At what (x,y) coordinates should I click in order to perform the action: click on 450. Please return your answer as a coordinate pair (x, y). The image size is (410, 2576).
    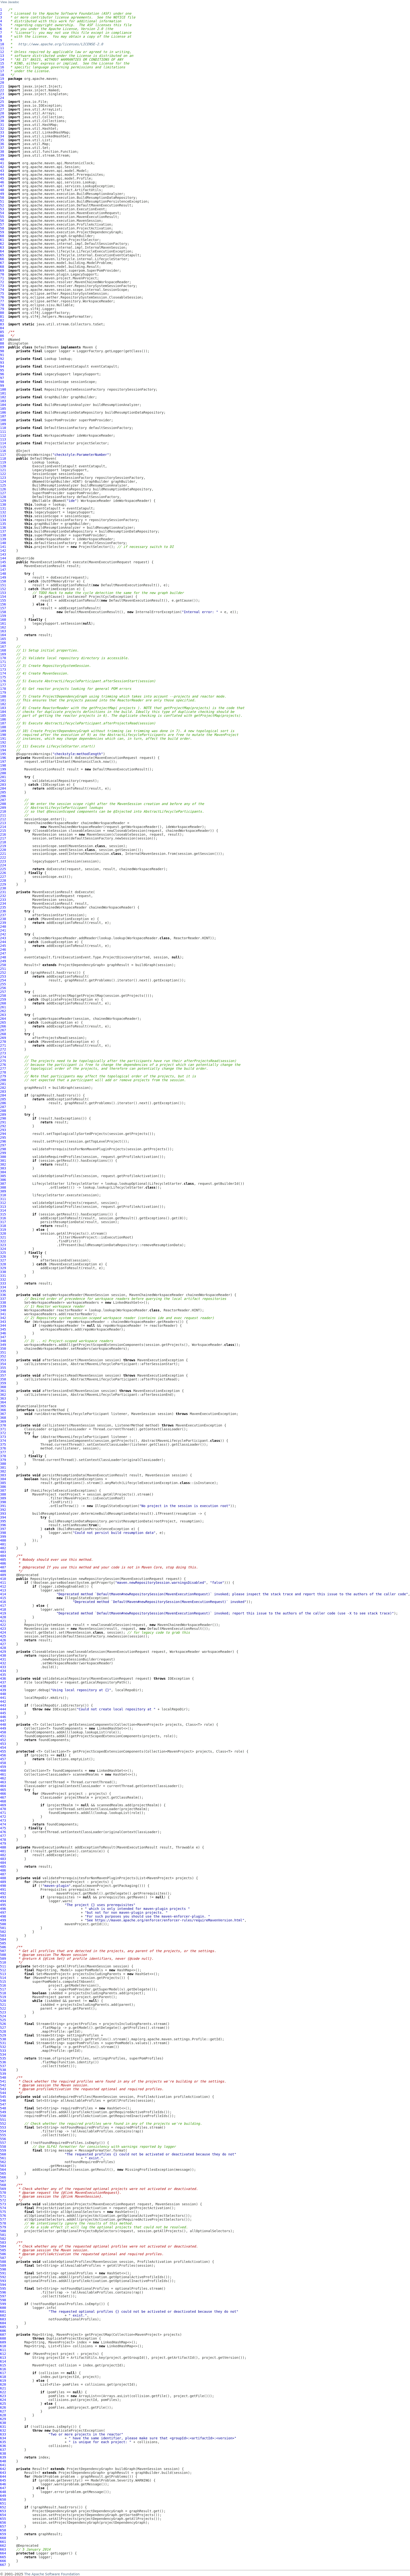
    Looking at the image, I should click on (3, 1732).